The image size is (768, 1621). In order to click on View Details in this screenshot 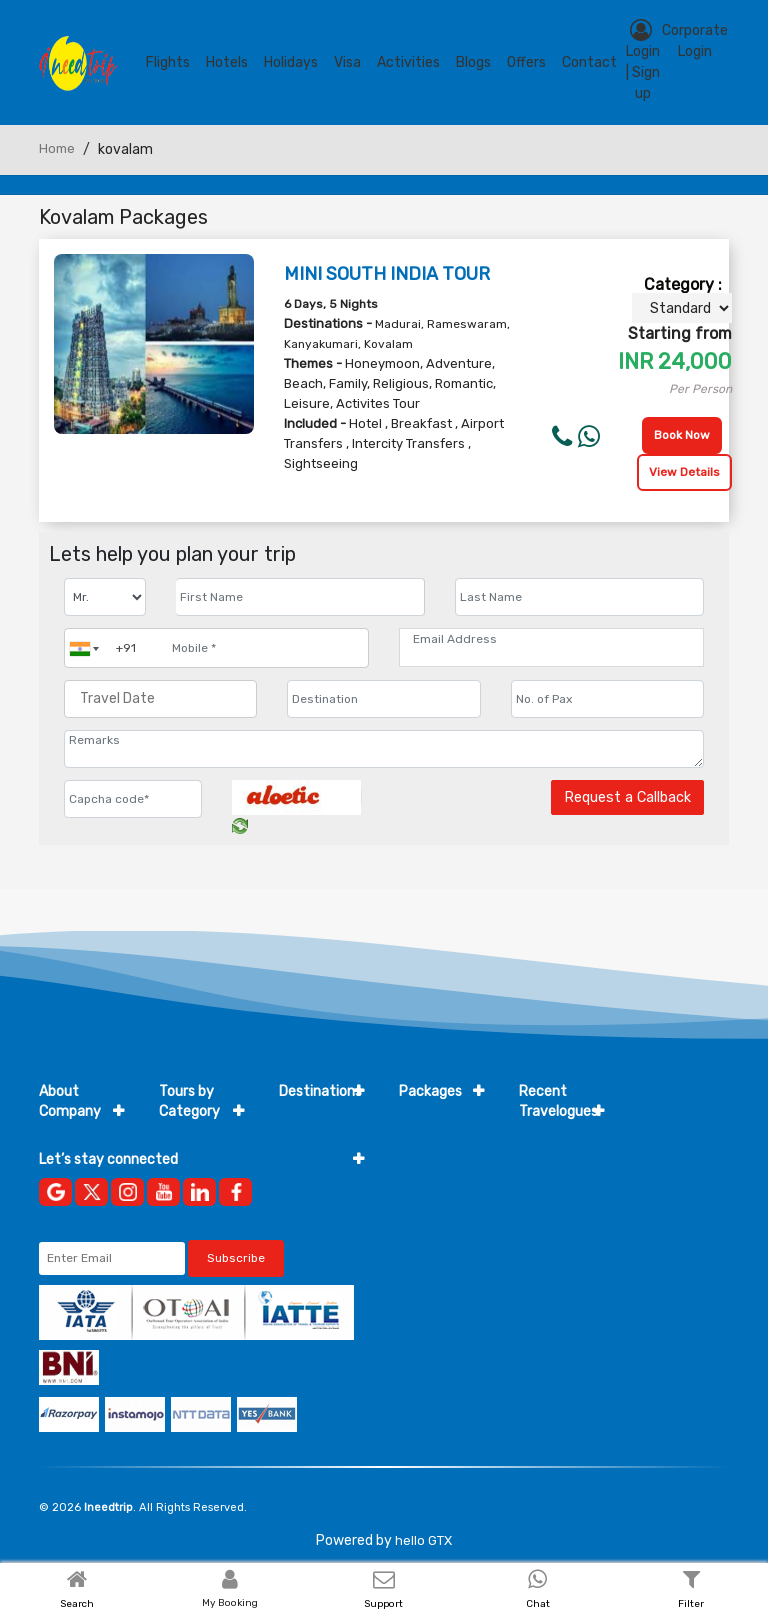, I will do `click(684, 472)`.